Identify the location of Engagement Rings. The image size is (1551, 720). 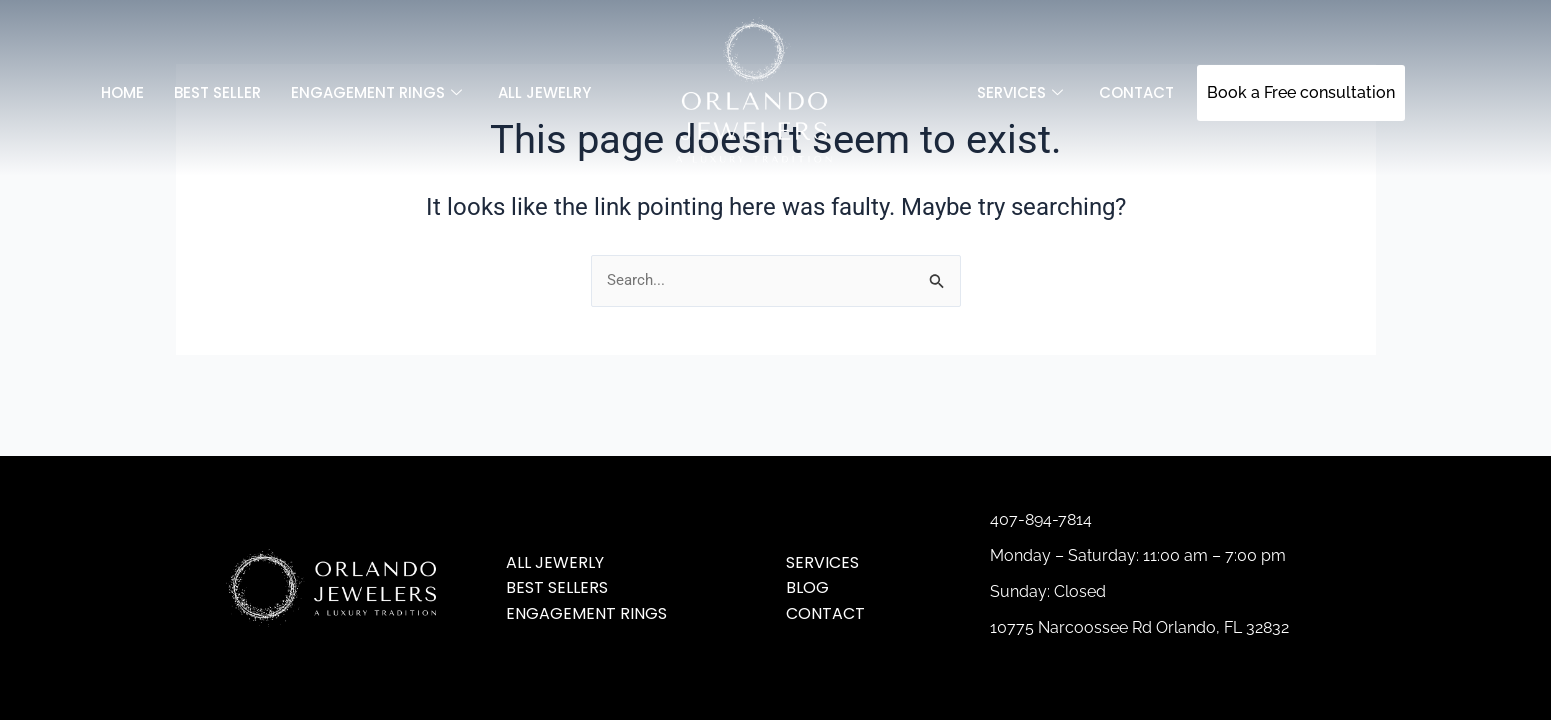
(376, 93).